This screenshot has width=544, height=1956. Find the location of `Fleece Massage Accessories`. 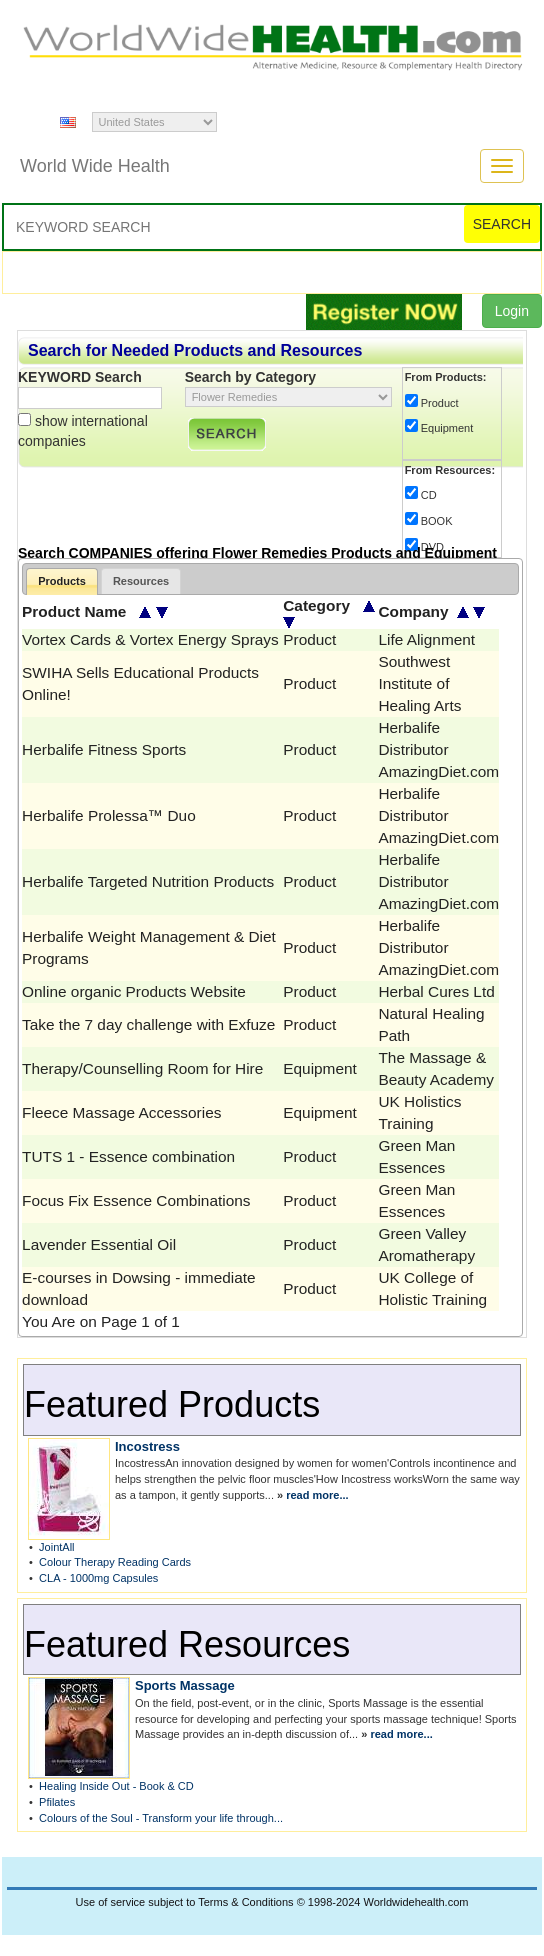

Fleece Massage Accessories is located at coordinates (121, 1112).